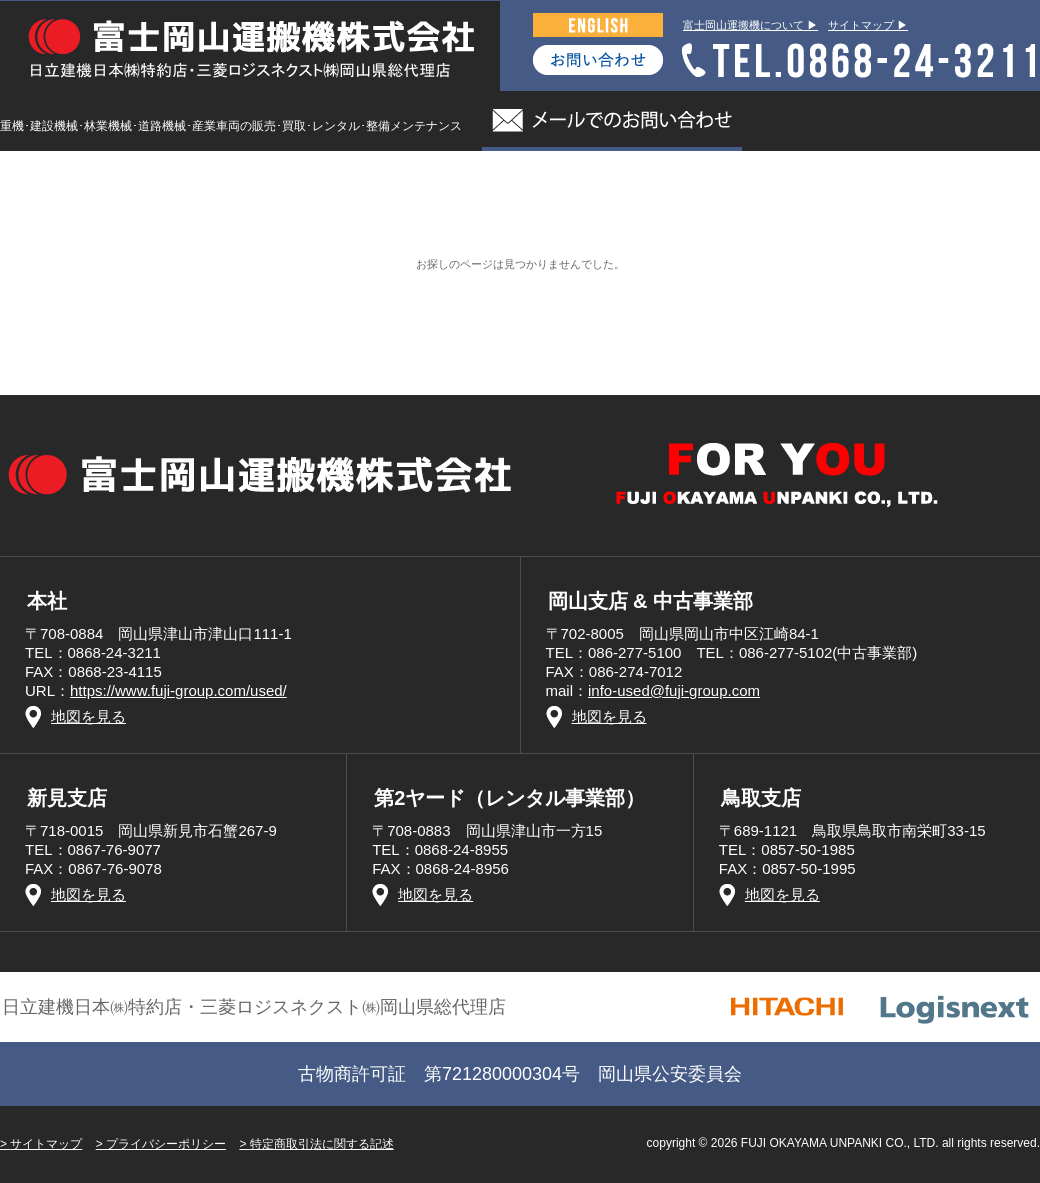 Image resolution: width=1040 pixels, height=1183 pixels. I want to click on サイトマップ, so click(46, 1144).